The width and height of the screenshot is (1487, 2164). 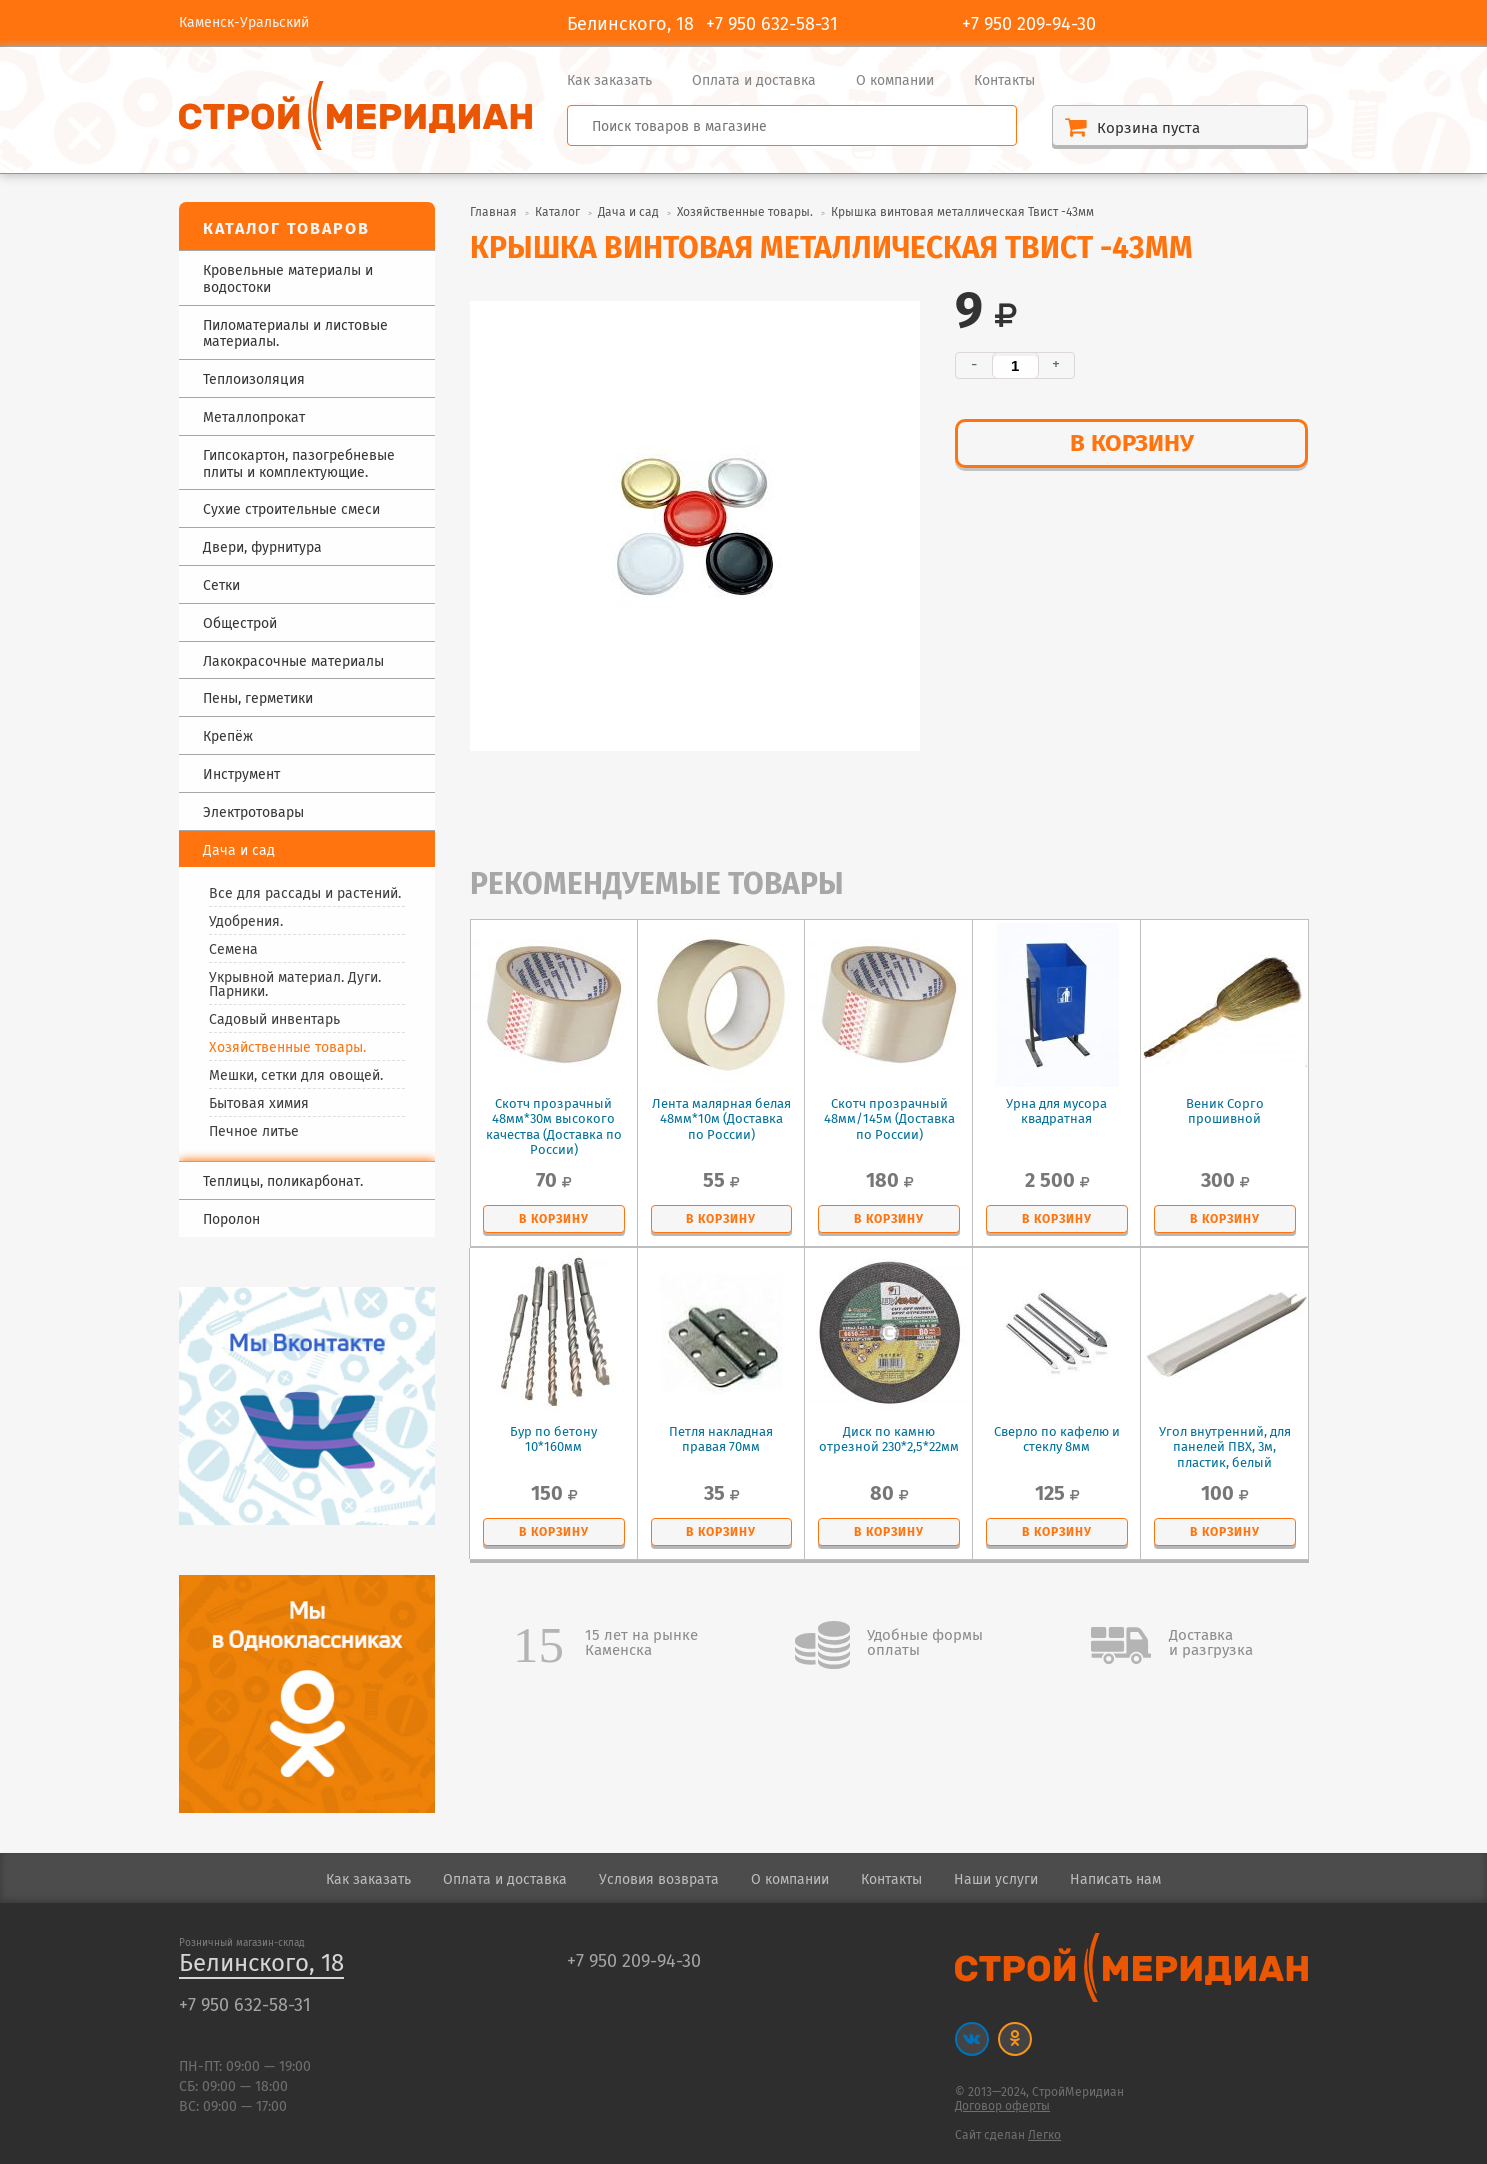 I want to click on в корзину, so click(x=1132, y=444).